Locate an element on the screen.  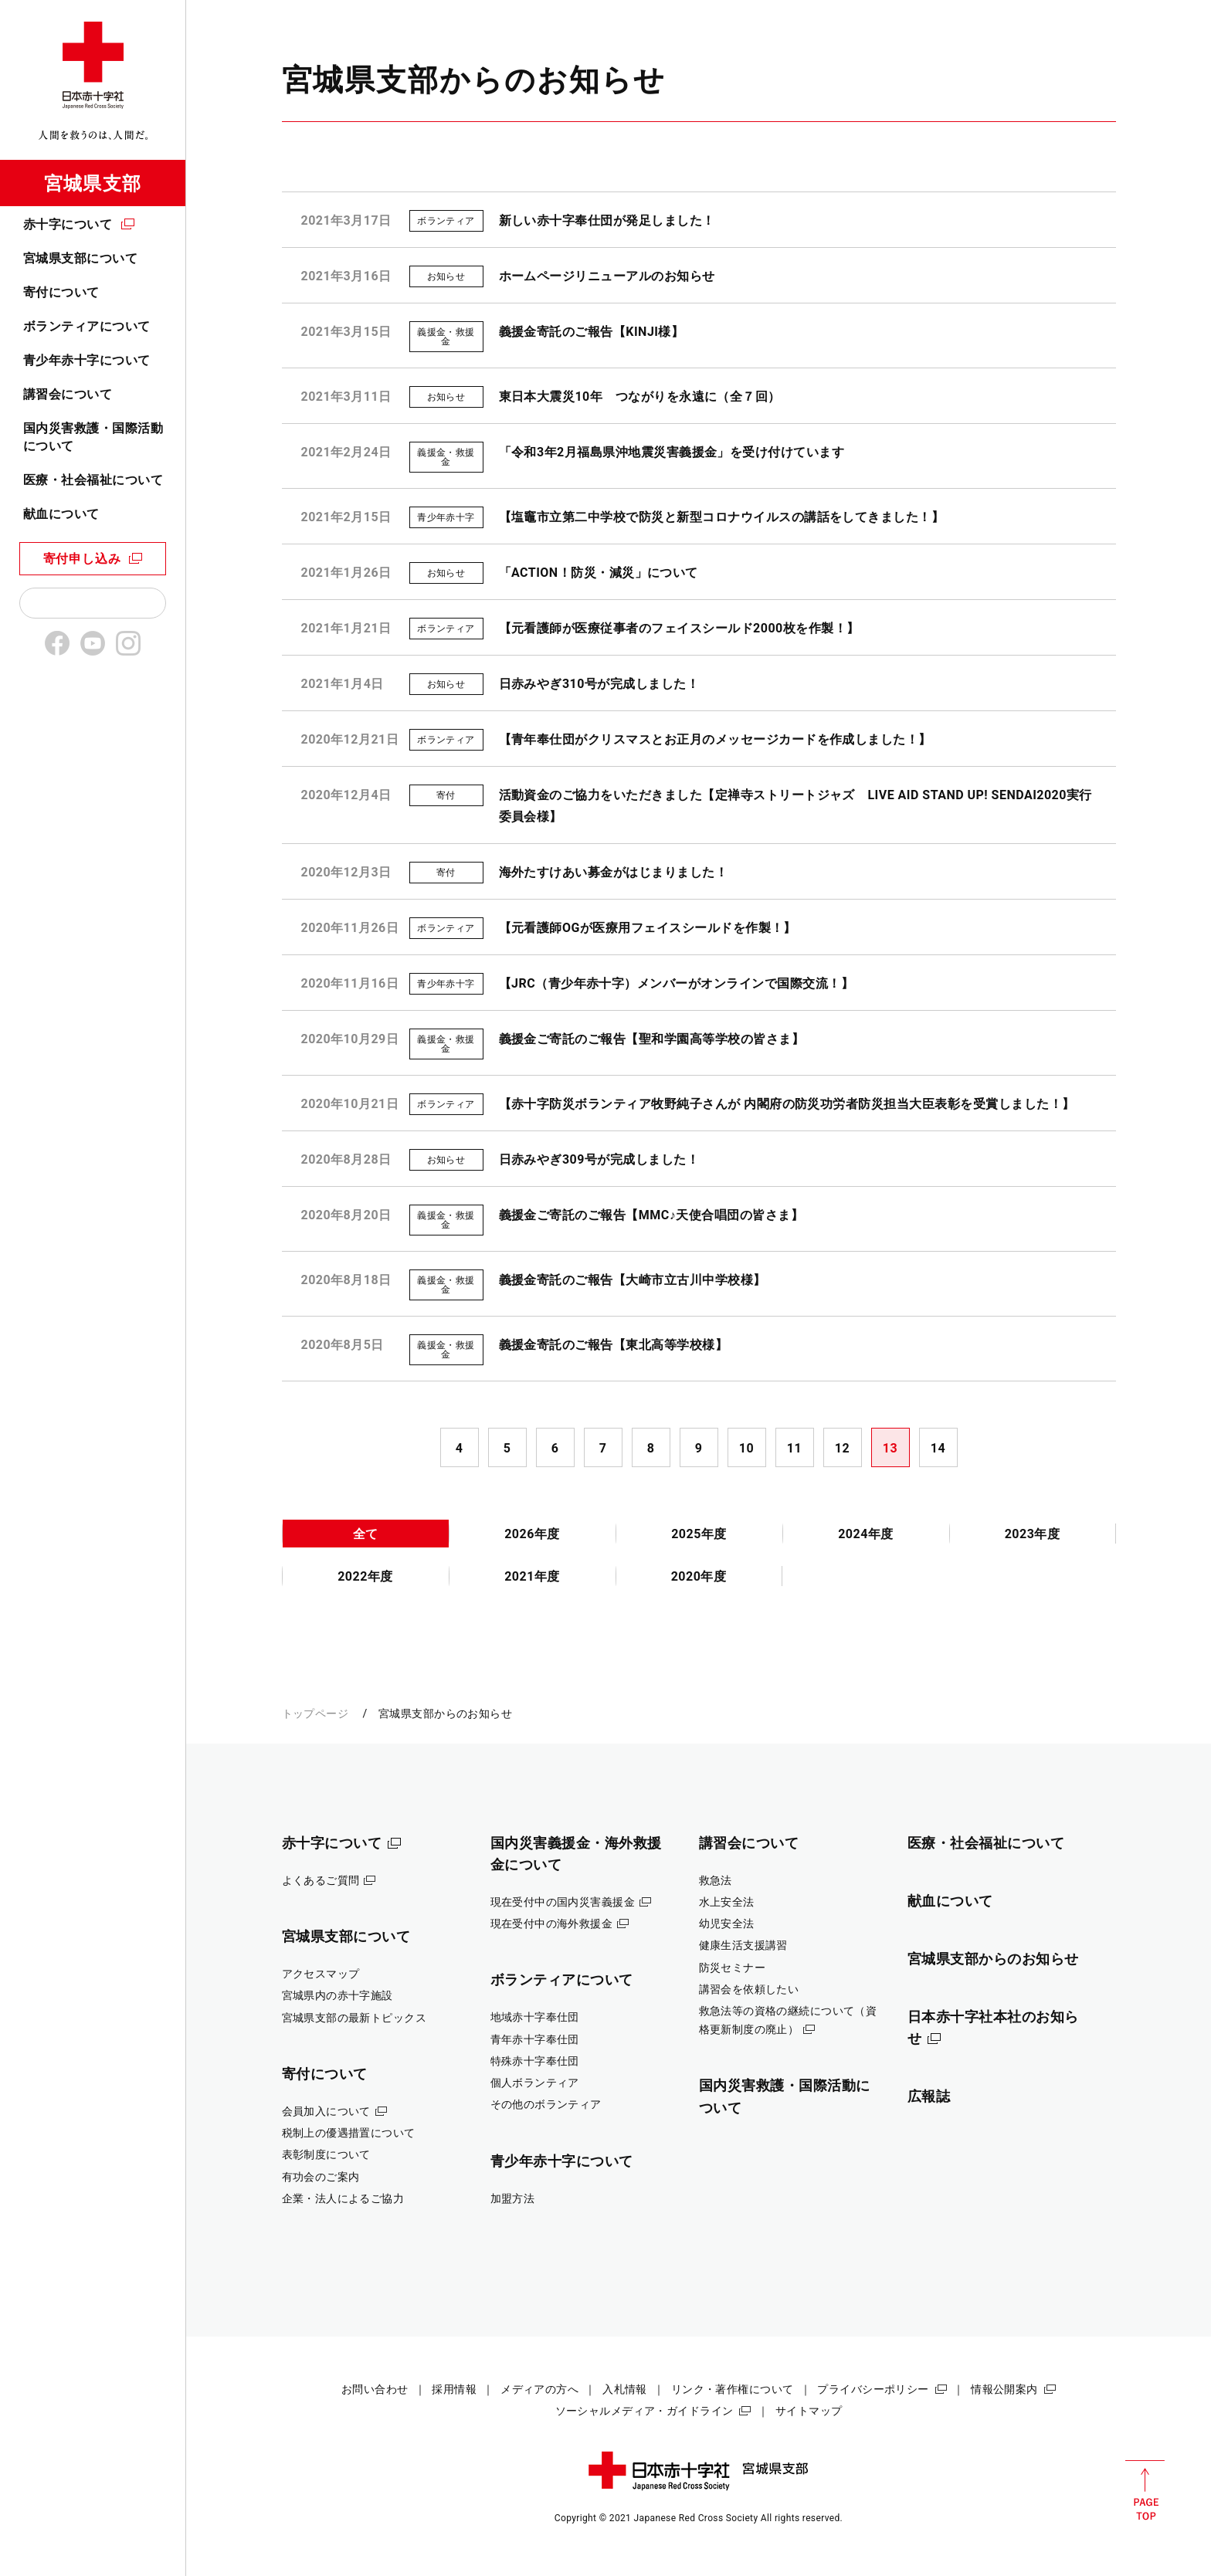
海外たすけあい募金がはじまりました！ is located at coordinates (613, 872).